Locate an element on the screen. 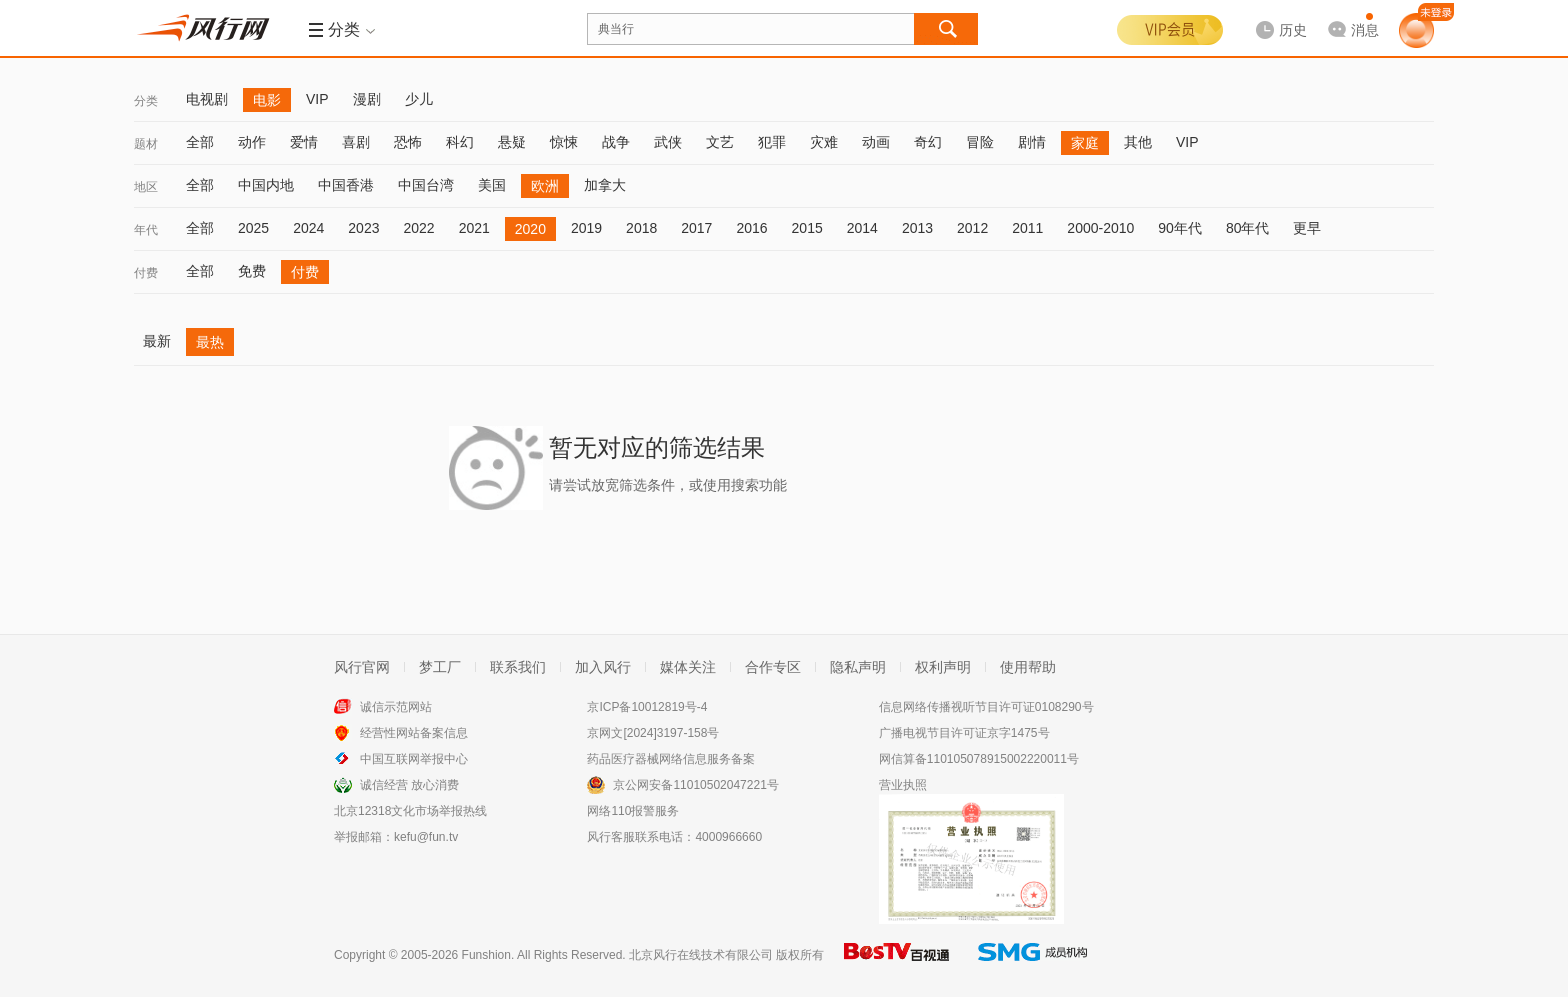 This screenshot has width=1568, height=997. 2000-2010 is located at coordinates (1100, 228).